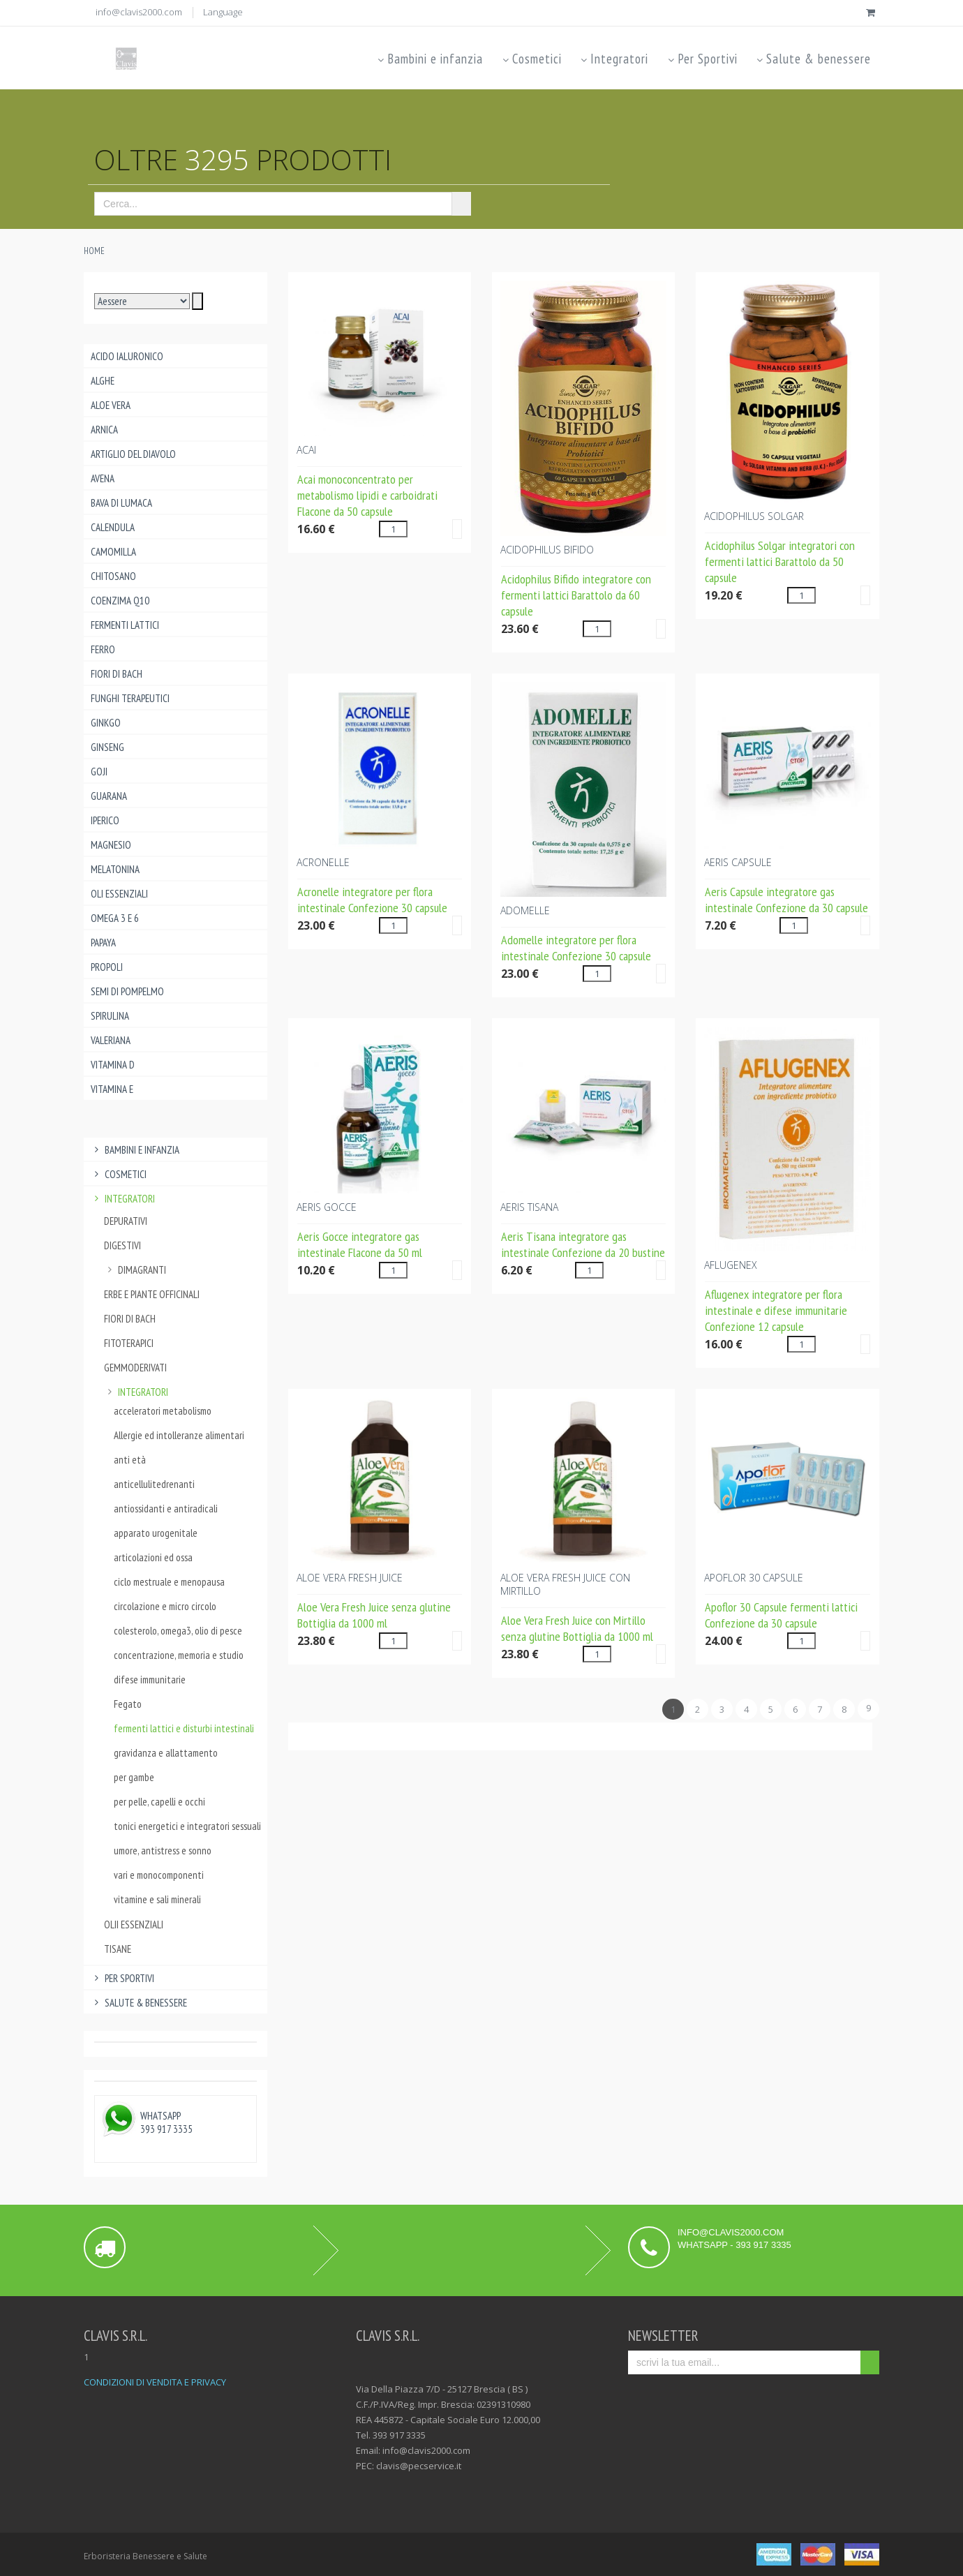  Describe the element at coordinates (152, 1294) in the screenshot. I see `Erbe e piante officinali` at that location.